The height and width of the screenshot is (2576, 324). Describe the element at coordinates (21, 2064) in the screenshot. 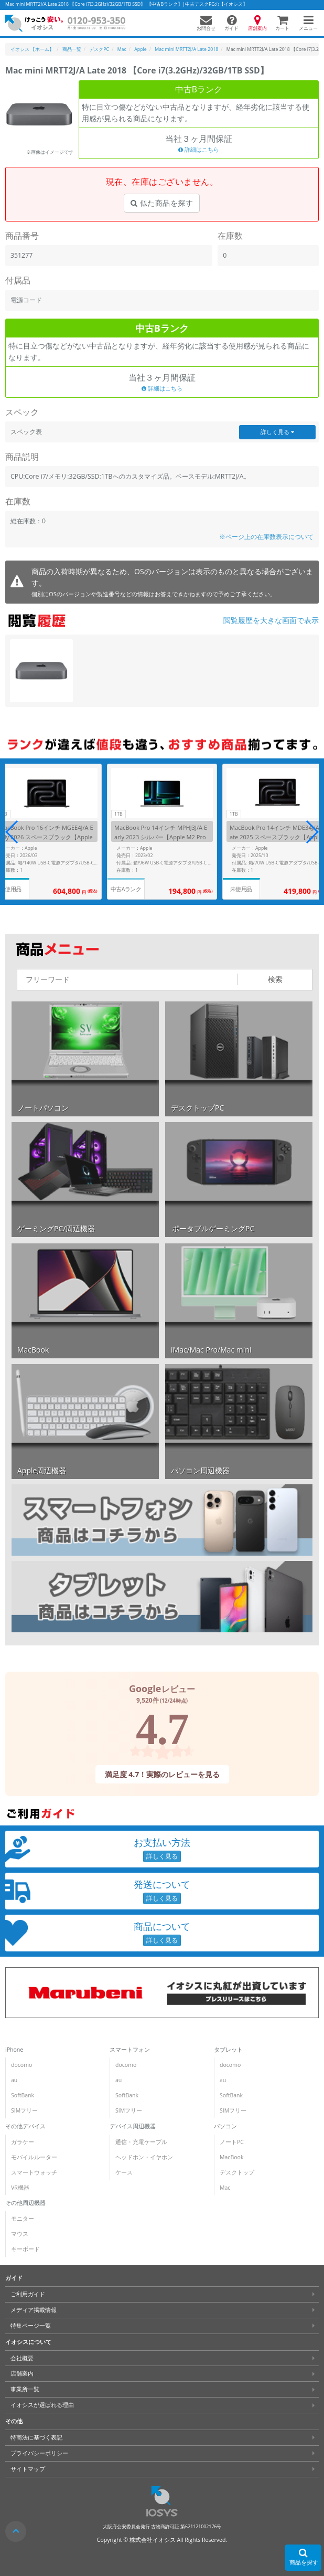

I see `docomo` at that location.